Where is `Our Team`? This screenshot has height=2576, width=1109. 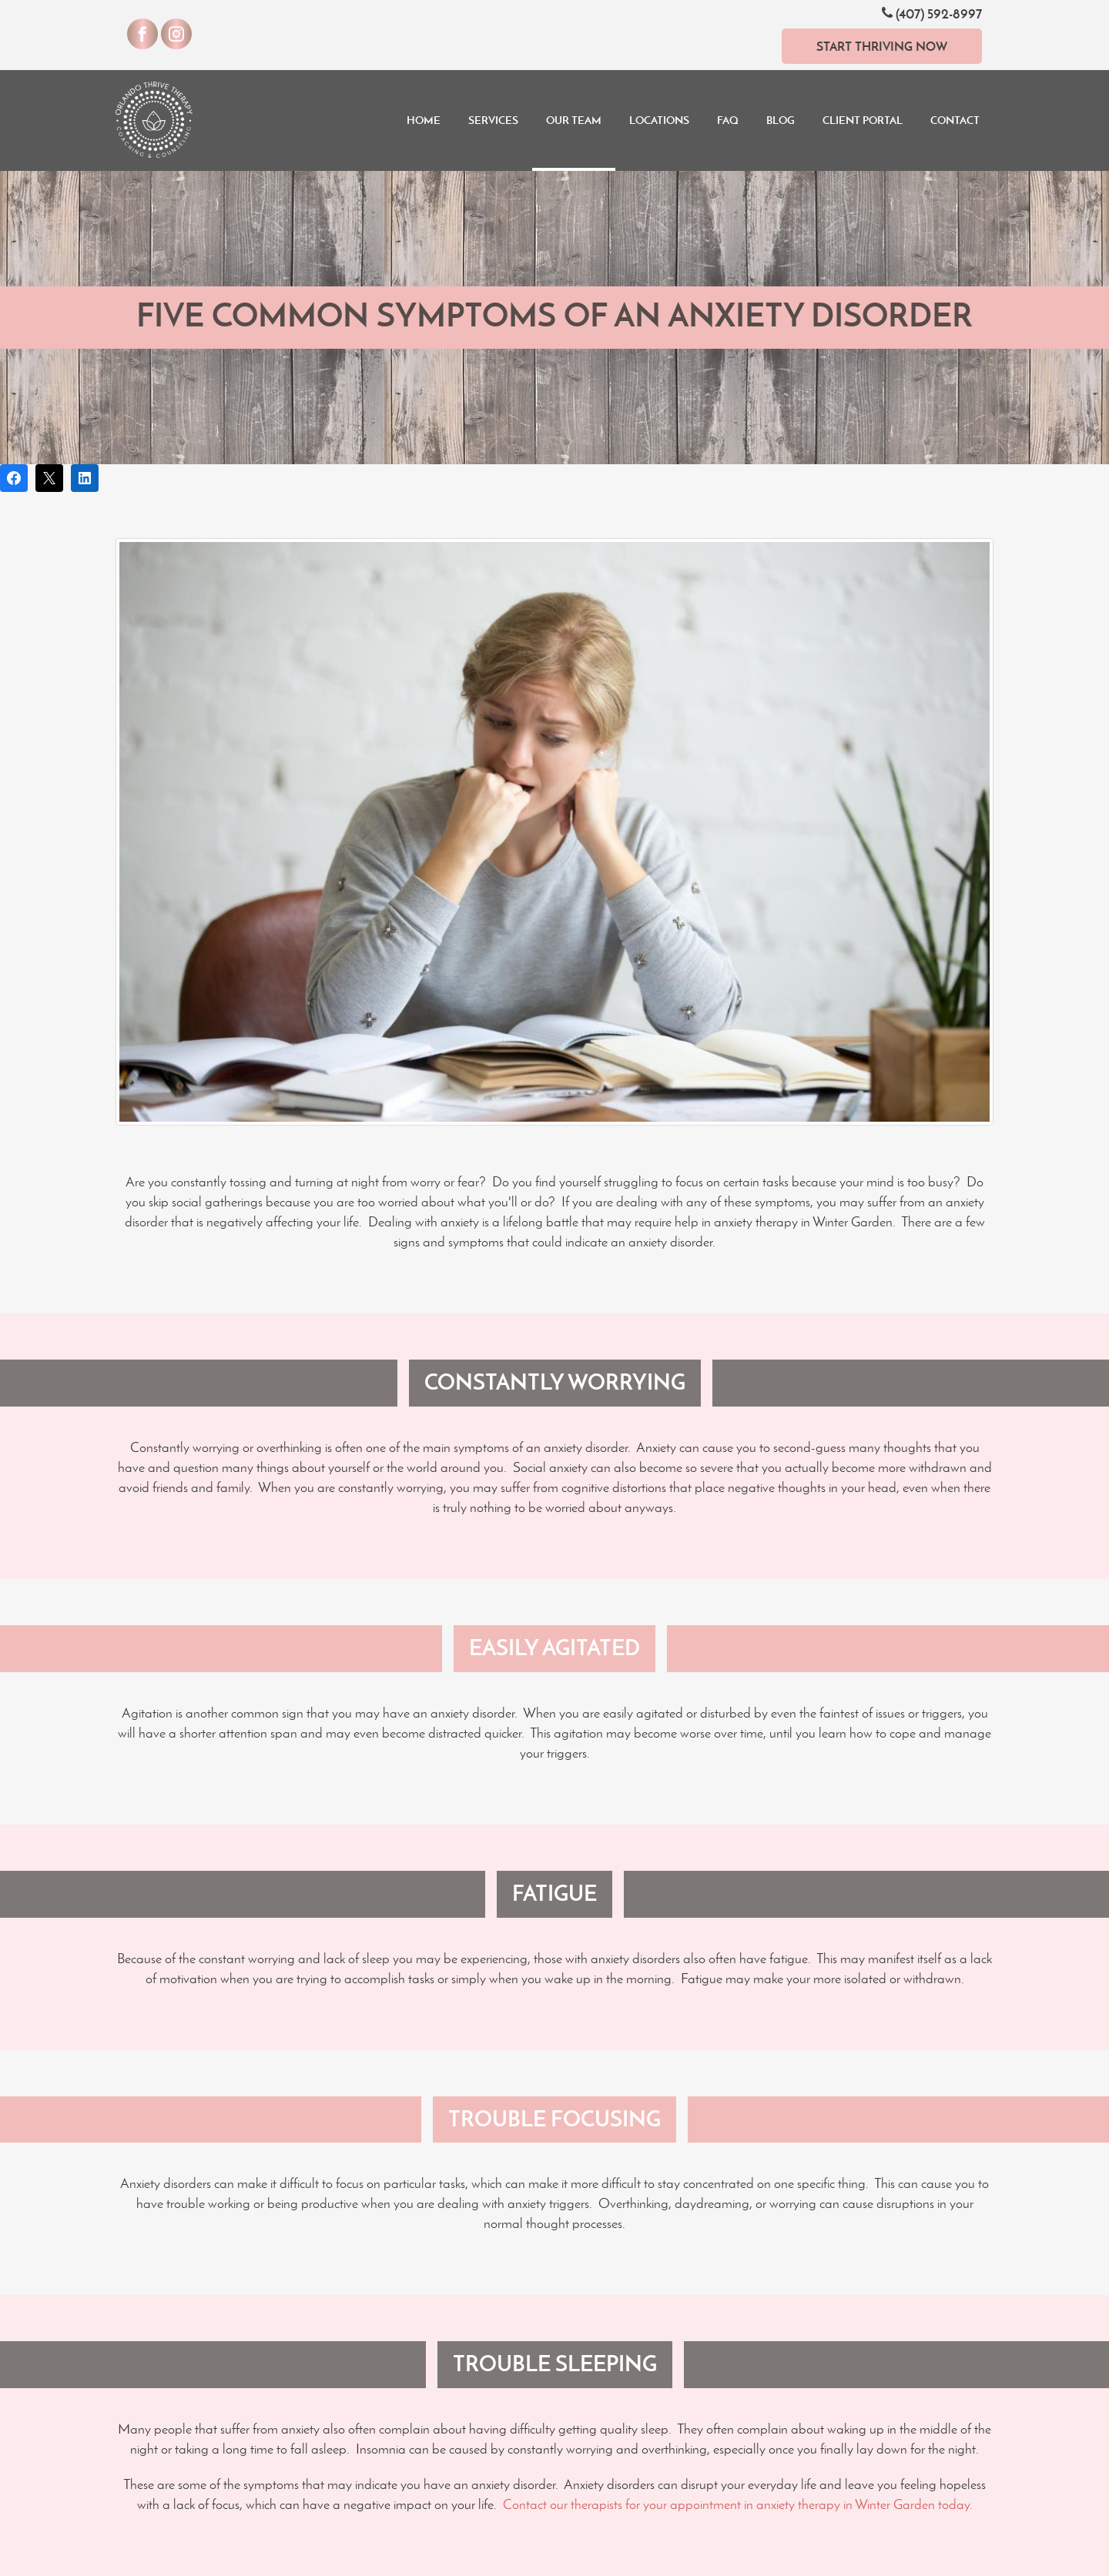 Our Team is located at coordinates (573, 120).